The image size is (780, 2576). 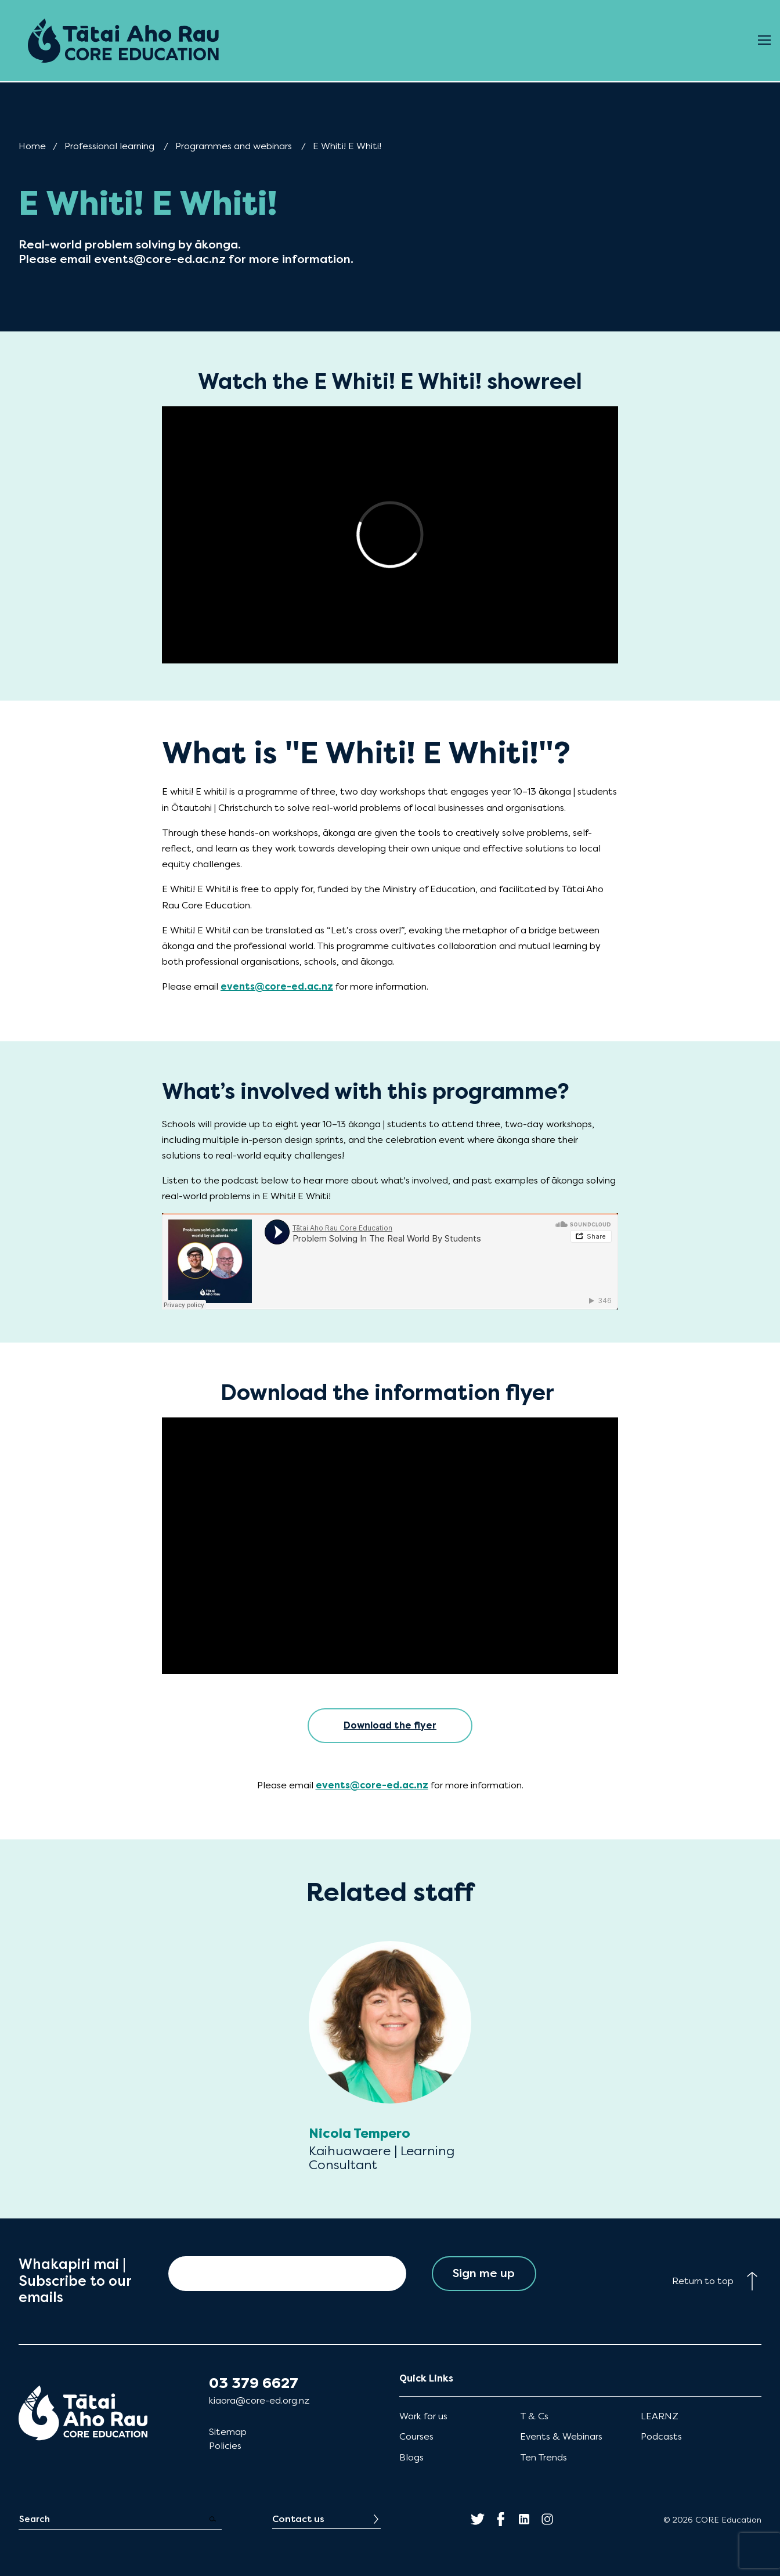 I want to click on T & Cs, so click(x=534, y=2416).